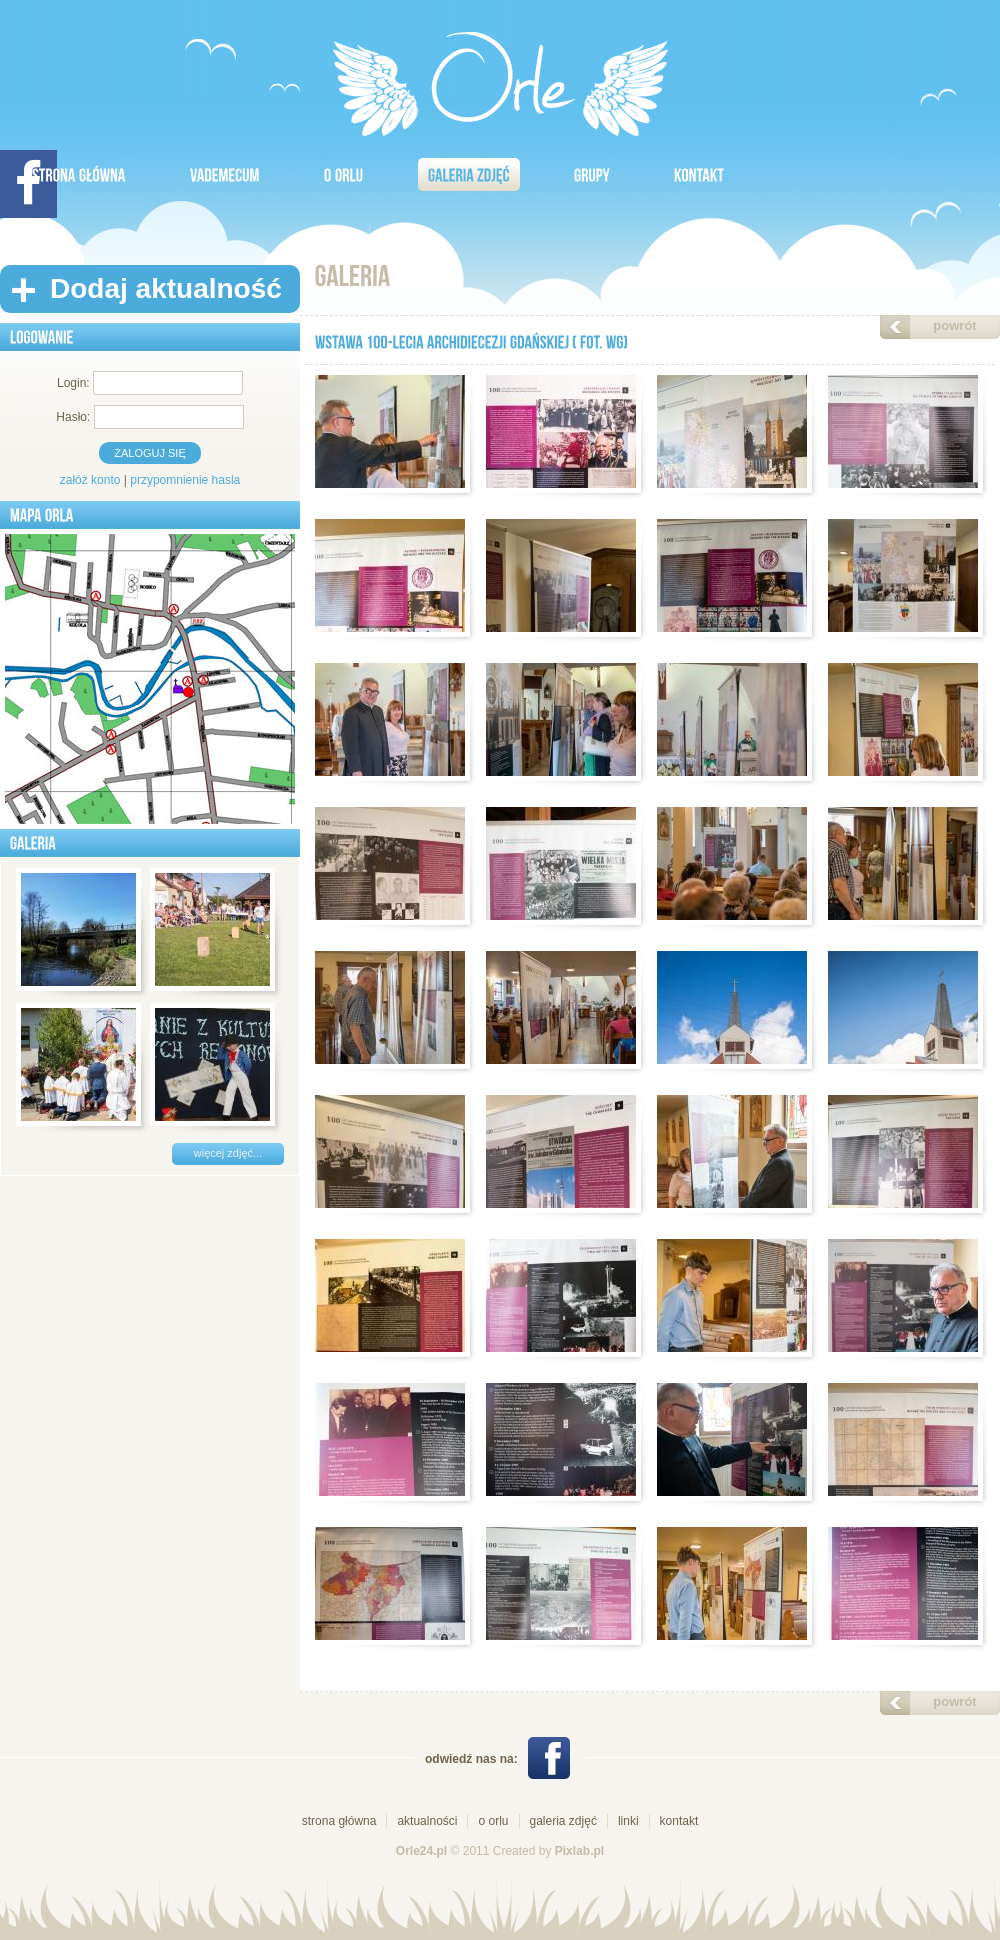 Image resolution: width=1000 pixels, height=1940 pixels. I want to click on Hasło:, so click(73, 417).